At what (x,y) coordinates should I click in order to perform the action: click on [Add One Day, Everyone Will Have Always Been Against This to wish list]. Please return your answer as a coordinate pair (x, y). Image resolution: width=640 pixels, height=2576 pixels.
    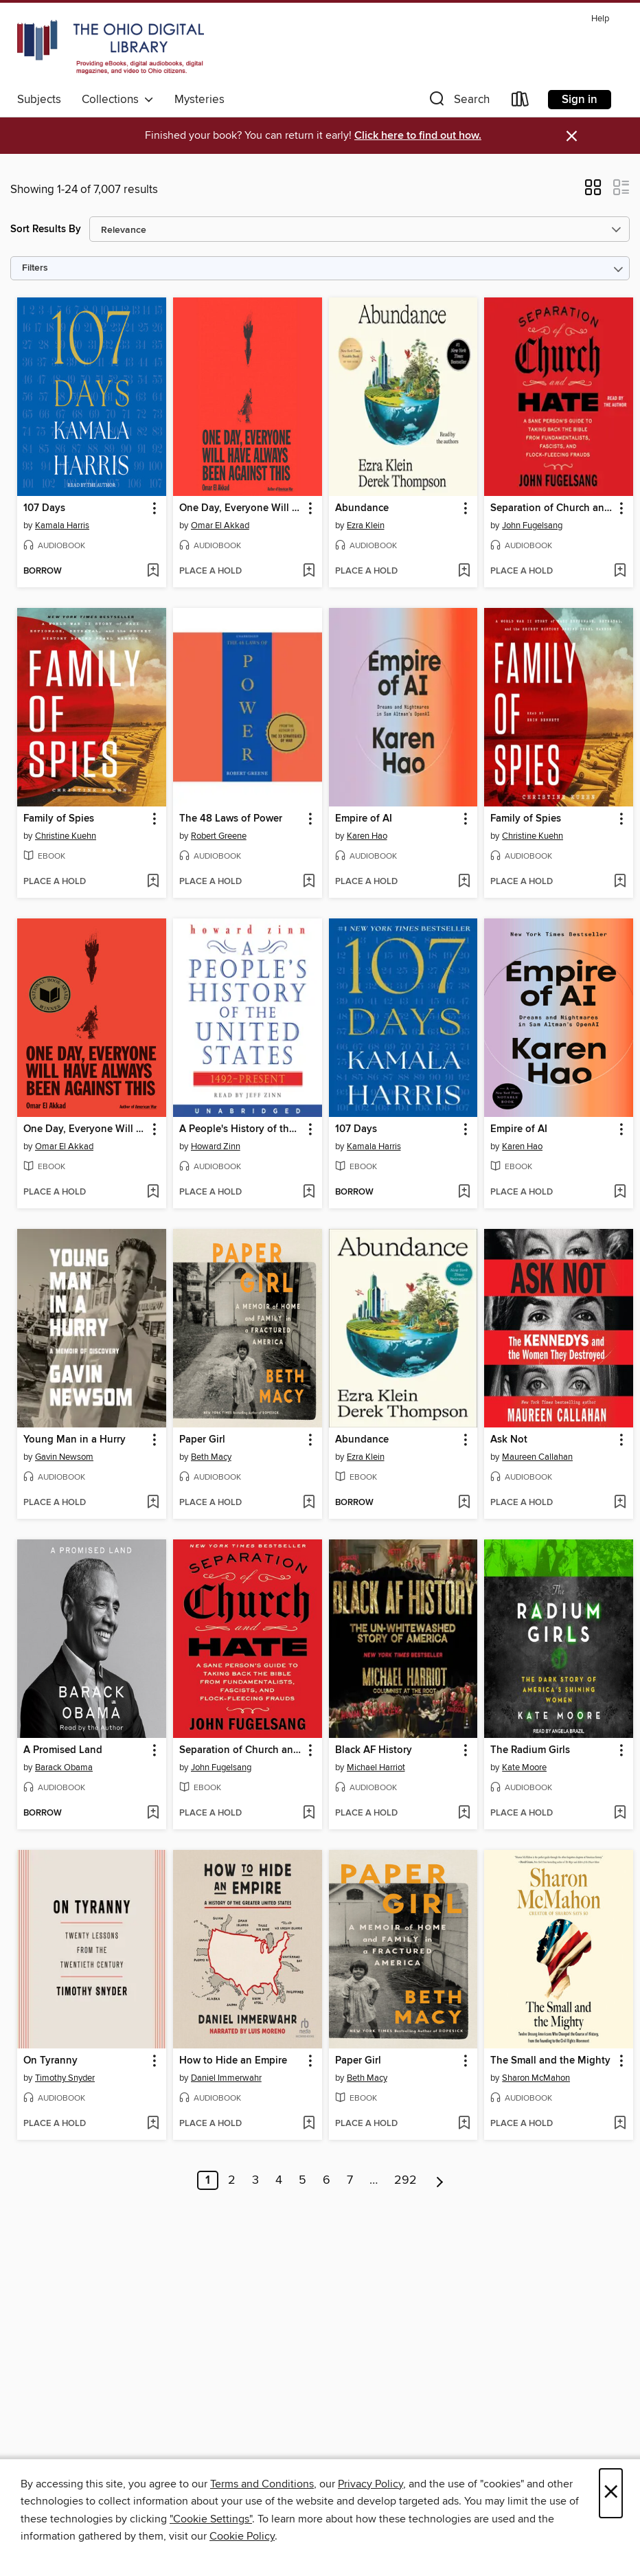
    Looking at the image, I should click on (308, 571).